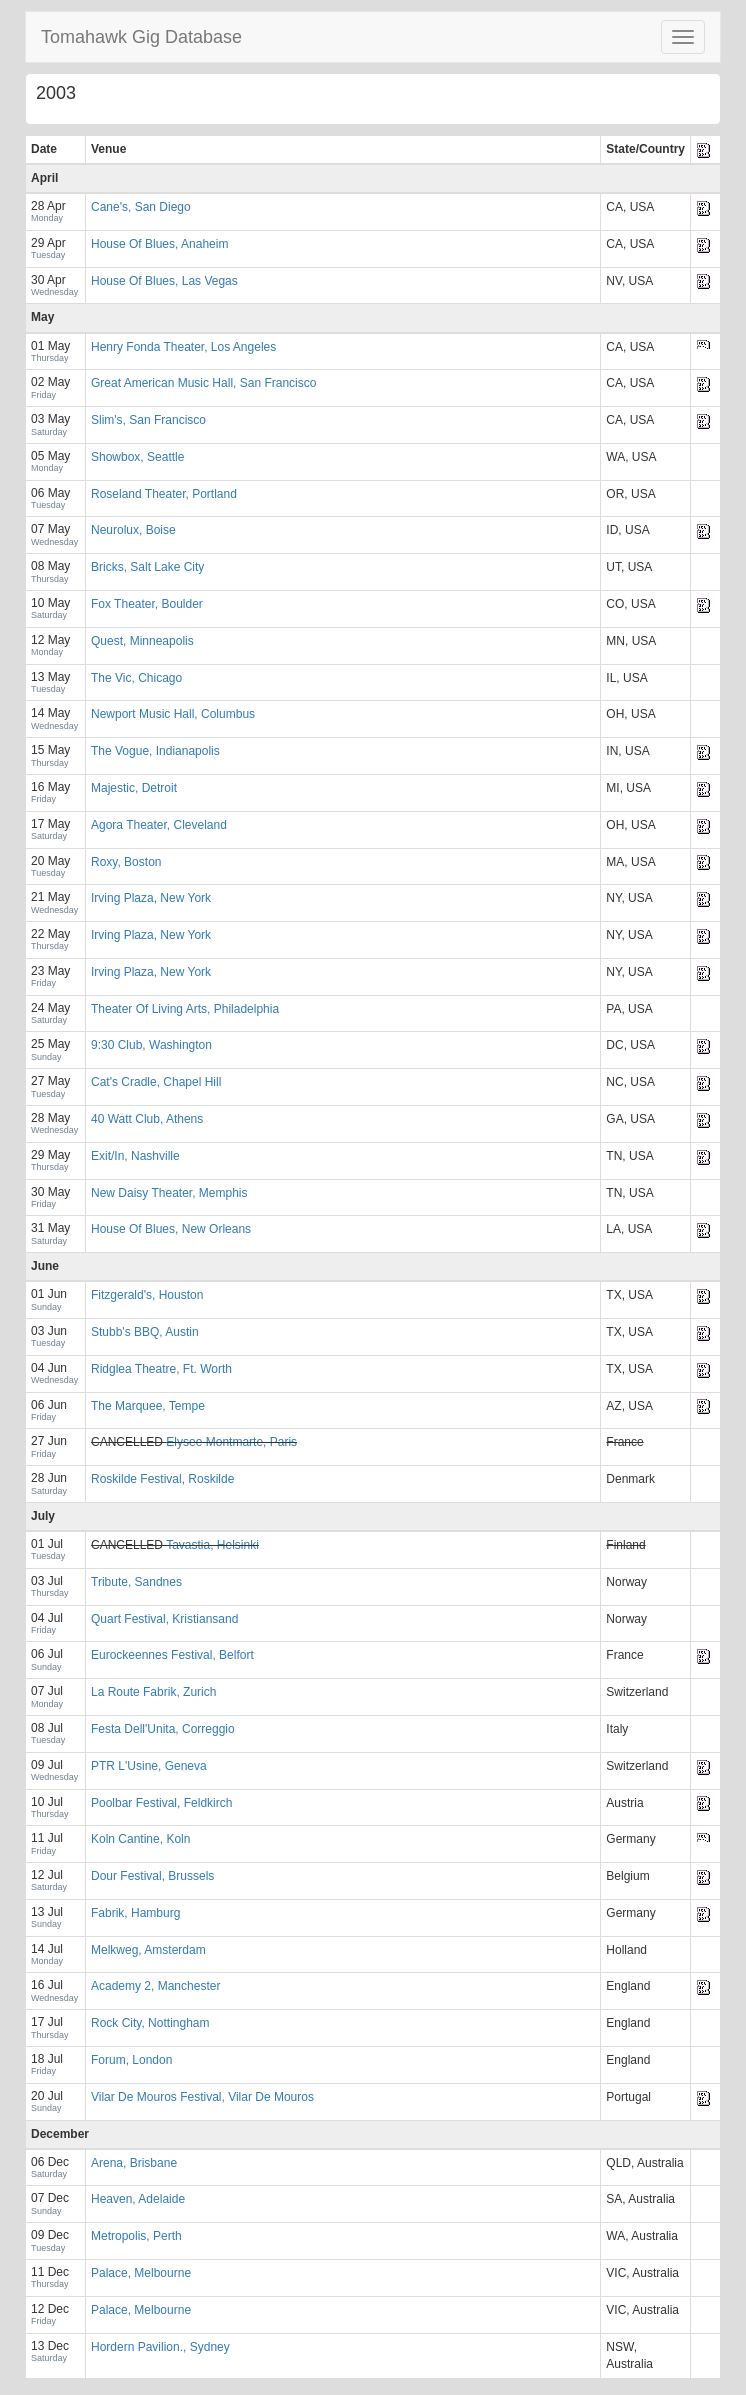 Image resolution: width=746 pixels, height=2395 pixels. Describe the element at coordinates (202, 2097) in the screenshot. I see `Vilar De Mouros Festival, Vilar De Mouros` at that location.